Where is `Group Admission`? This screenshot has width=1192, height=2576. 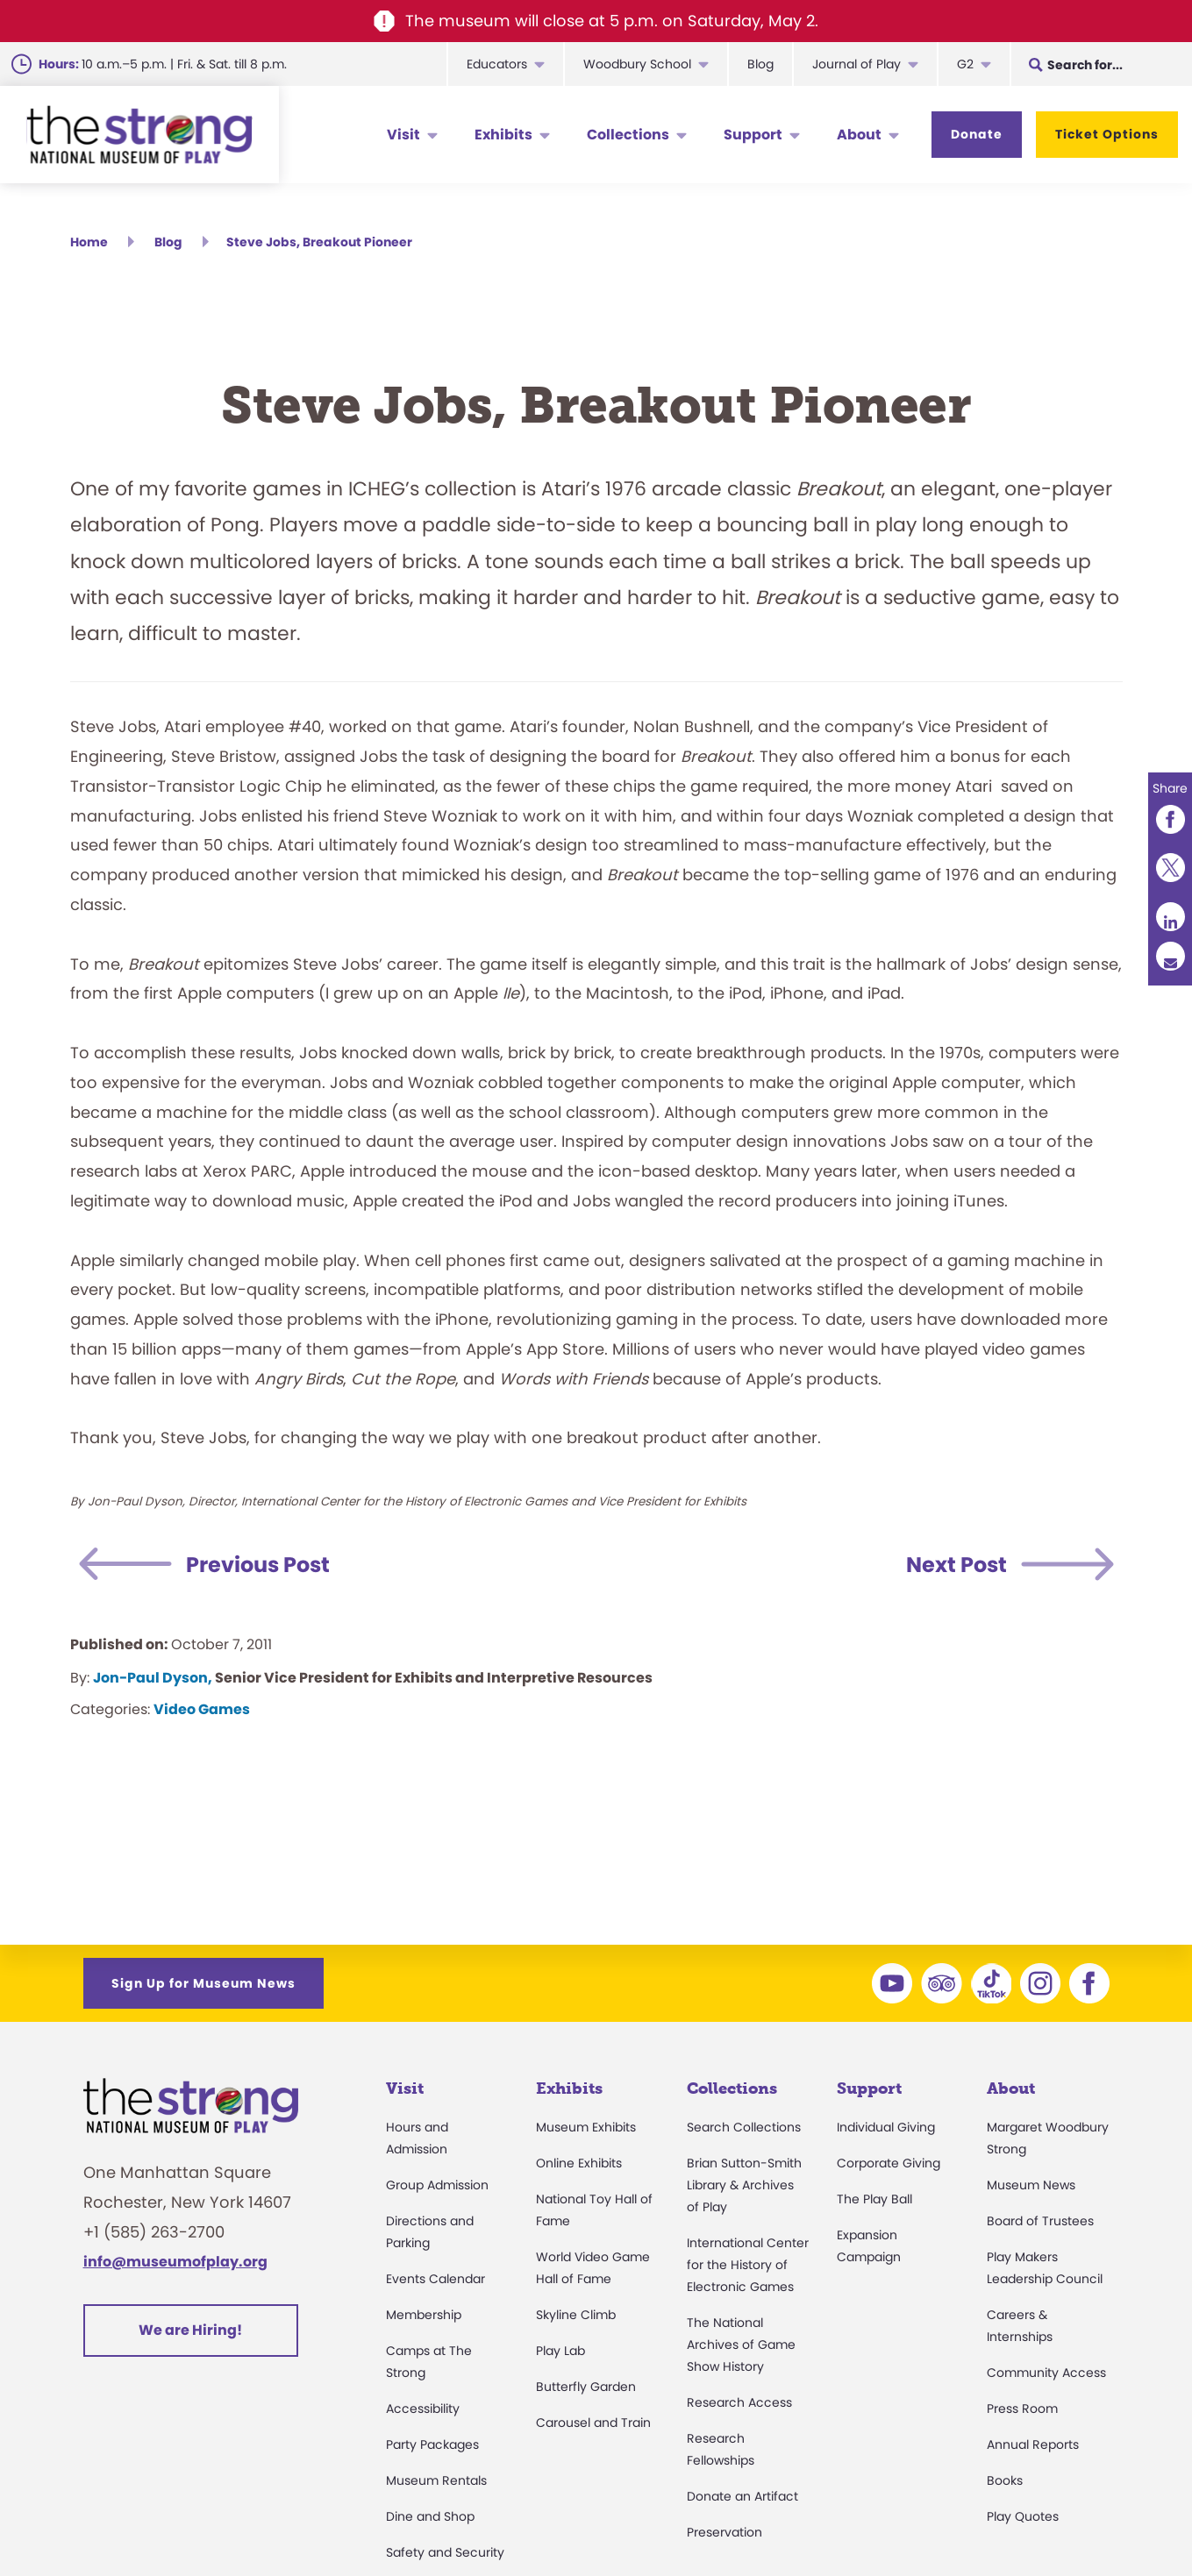 Group Admission is located at coordinates (437, 2185).